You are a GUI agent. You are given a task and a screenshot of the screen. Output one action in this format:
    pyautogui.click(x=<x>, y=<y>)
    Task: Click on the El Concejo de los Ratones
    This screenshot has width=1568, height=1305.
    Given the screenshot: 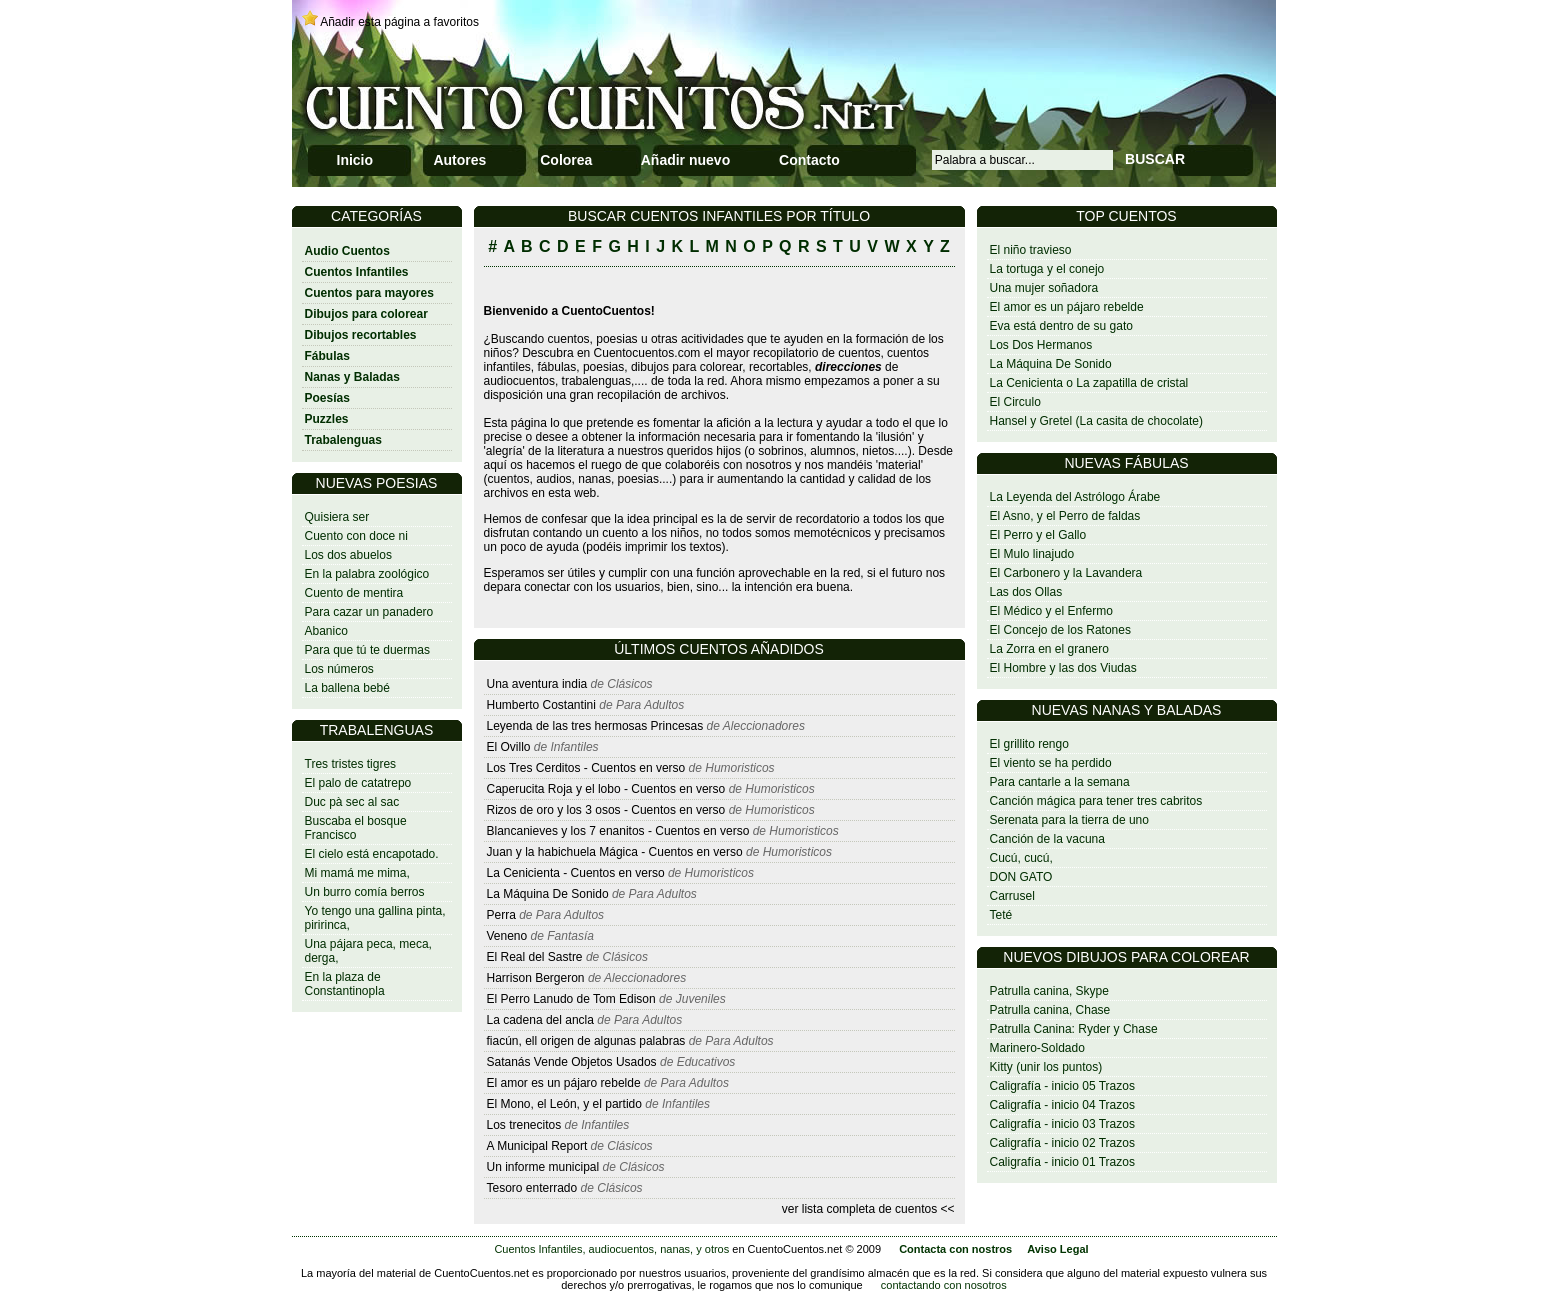 What is the action you would take?
    pyautogui.click(x=1060, y=630)
    